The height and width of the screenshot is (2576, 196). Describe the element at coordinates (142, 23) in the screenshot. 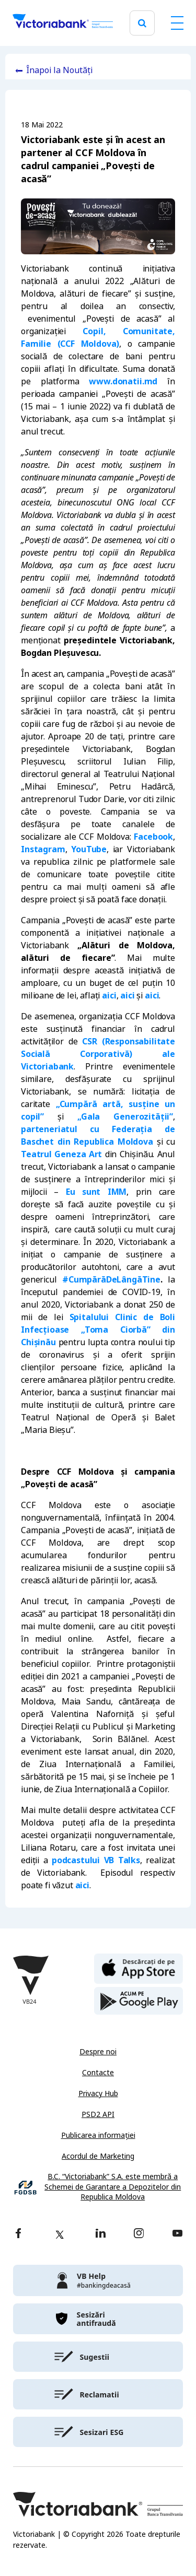

I see `[search]` at that location.